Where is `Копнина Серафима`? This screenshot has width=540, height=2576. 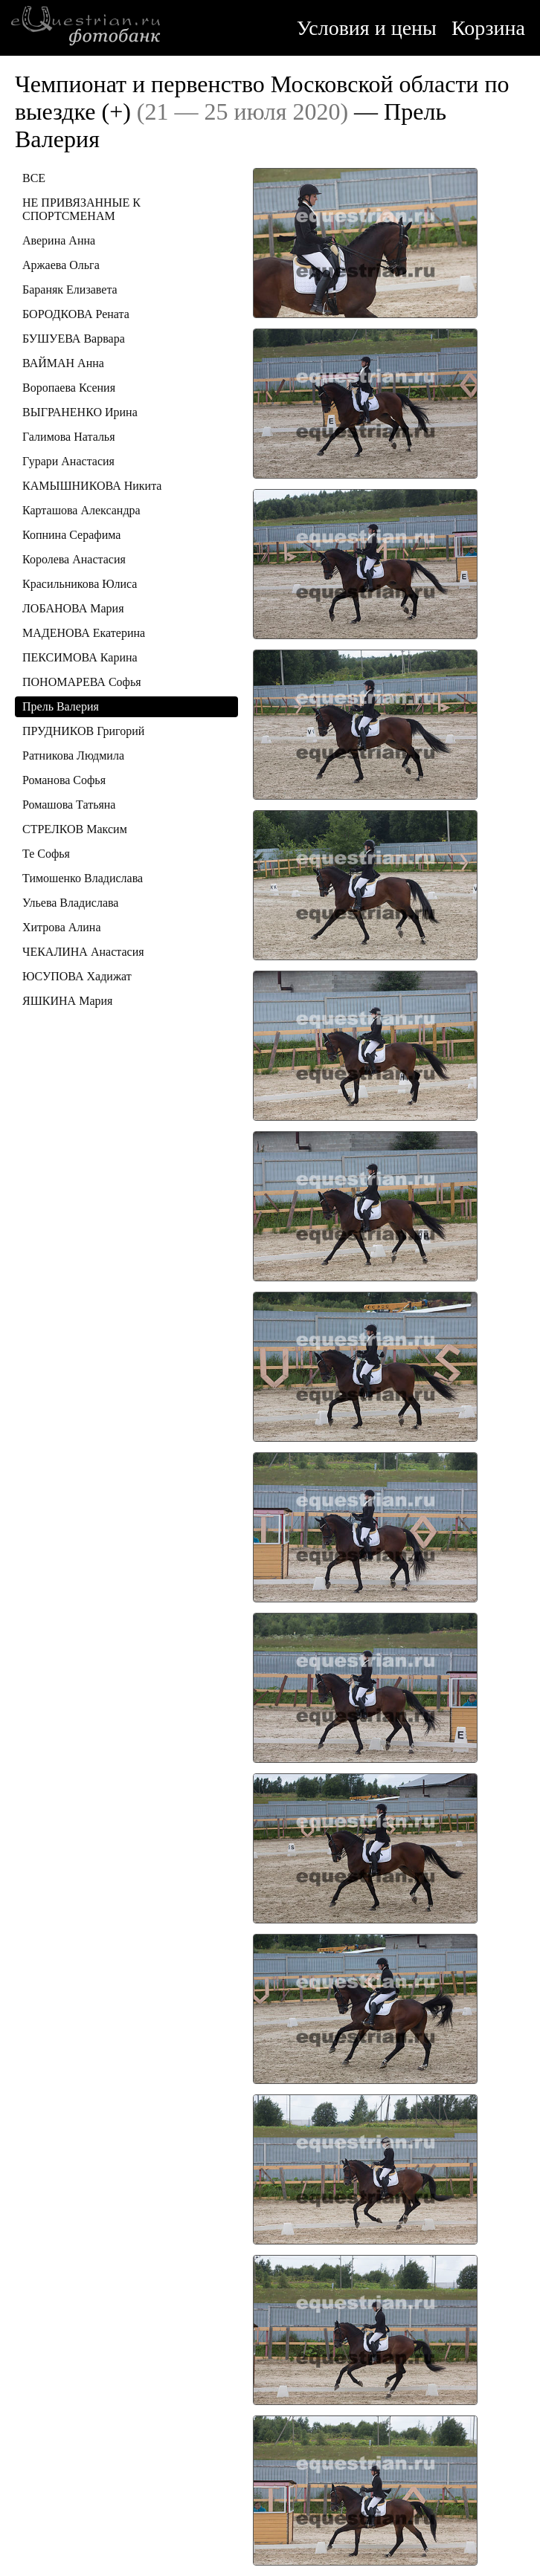 Копнина Серафима is located at coordinates (71, 534).